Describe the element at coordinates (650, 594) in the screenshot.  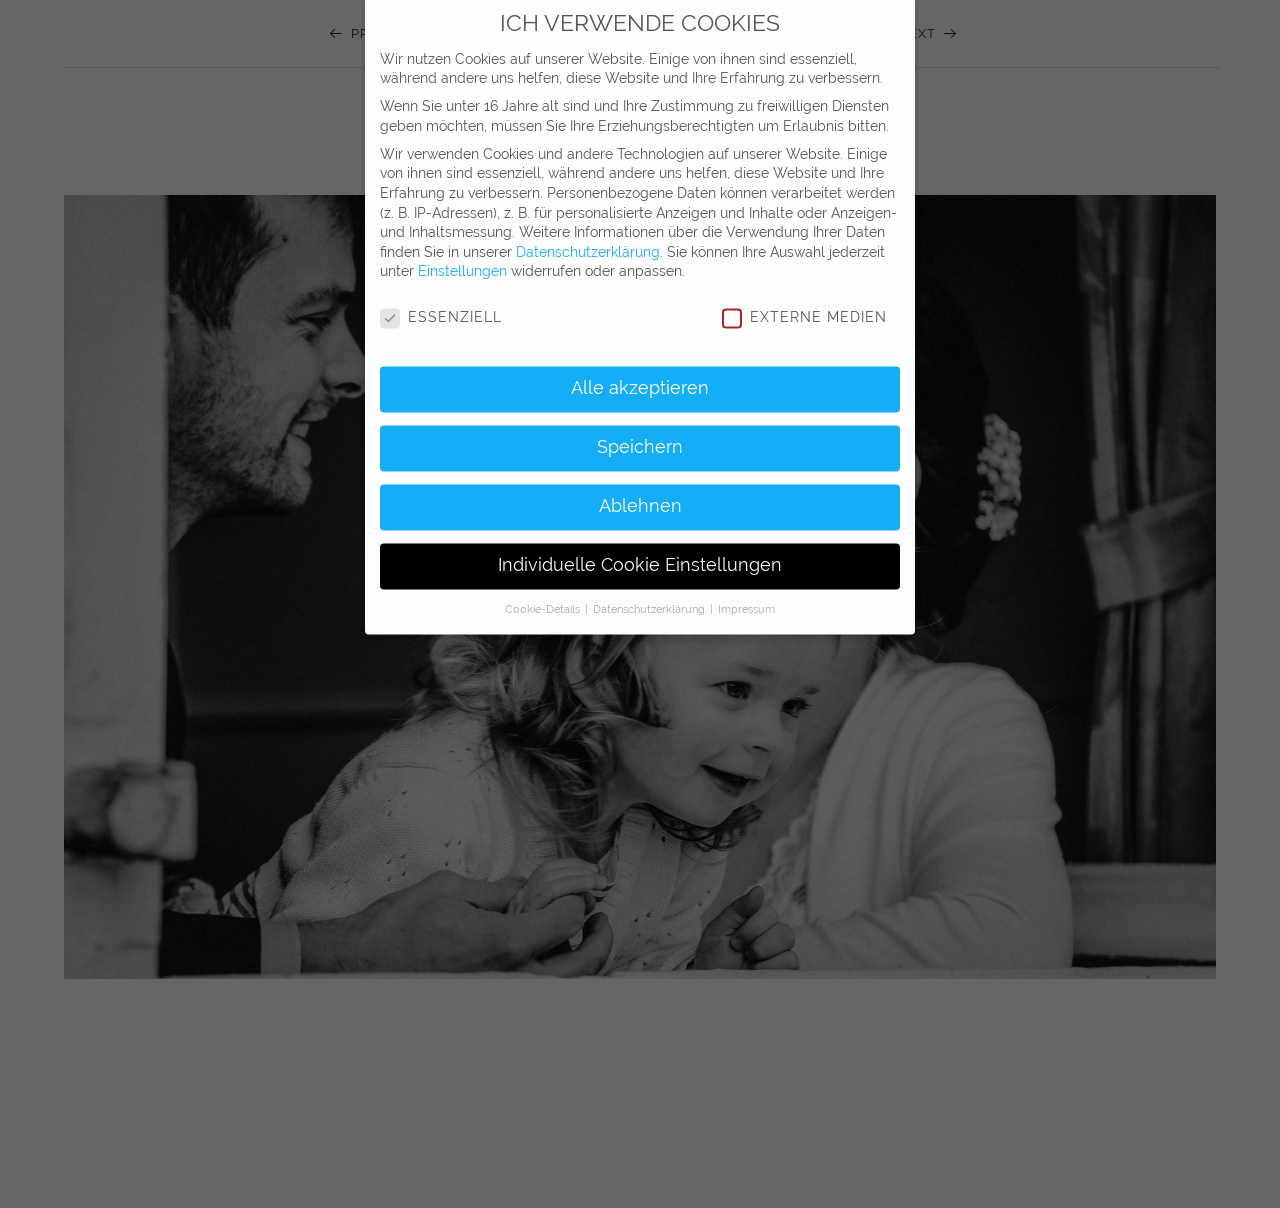
I see `Datenschutzerklärung [button]` at that location.